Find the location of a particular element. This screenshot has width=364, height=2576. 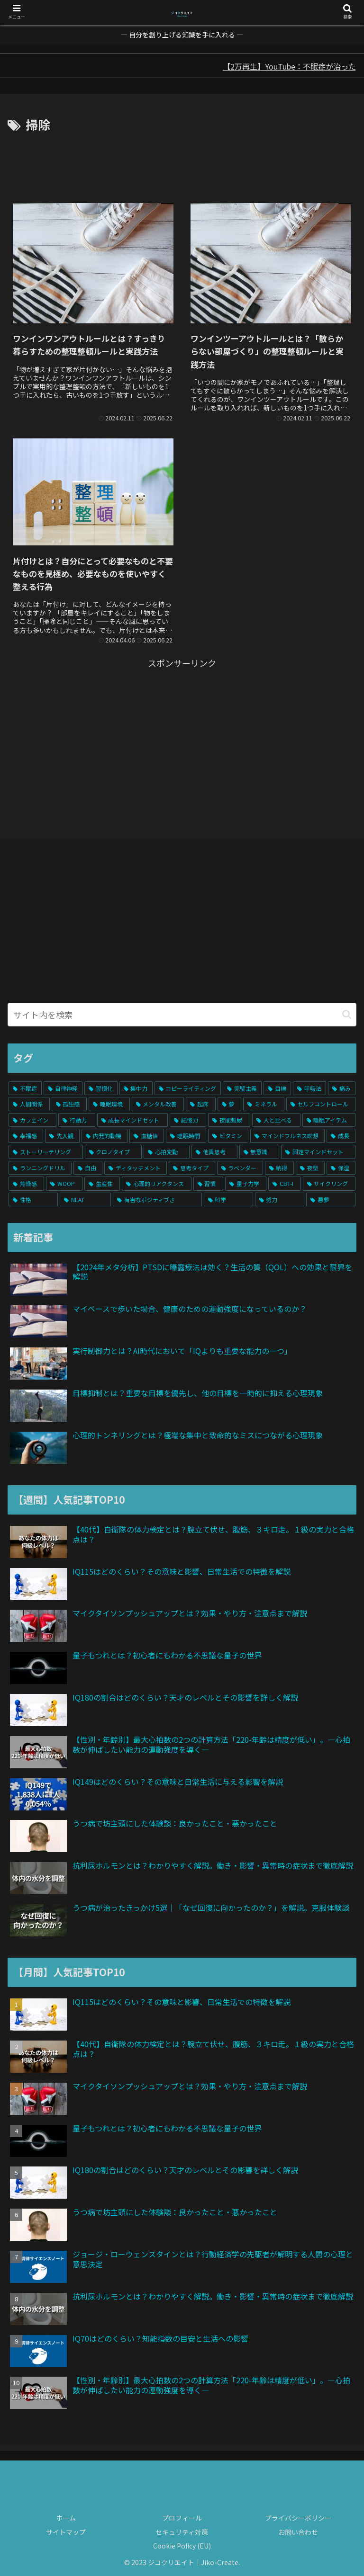

[CBT-I (1個の項目)] is located at coordinates (284, 1184).